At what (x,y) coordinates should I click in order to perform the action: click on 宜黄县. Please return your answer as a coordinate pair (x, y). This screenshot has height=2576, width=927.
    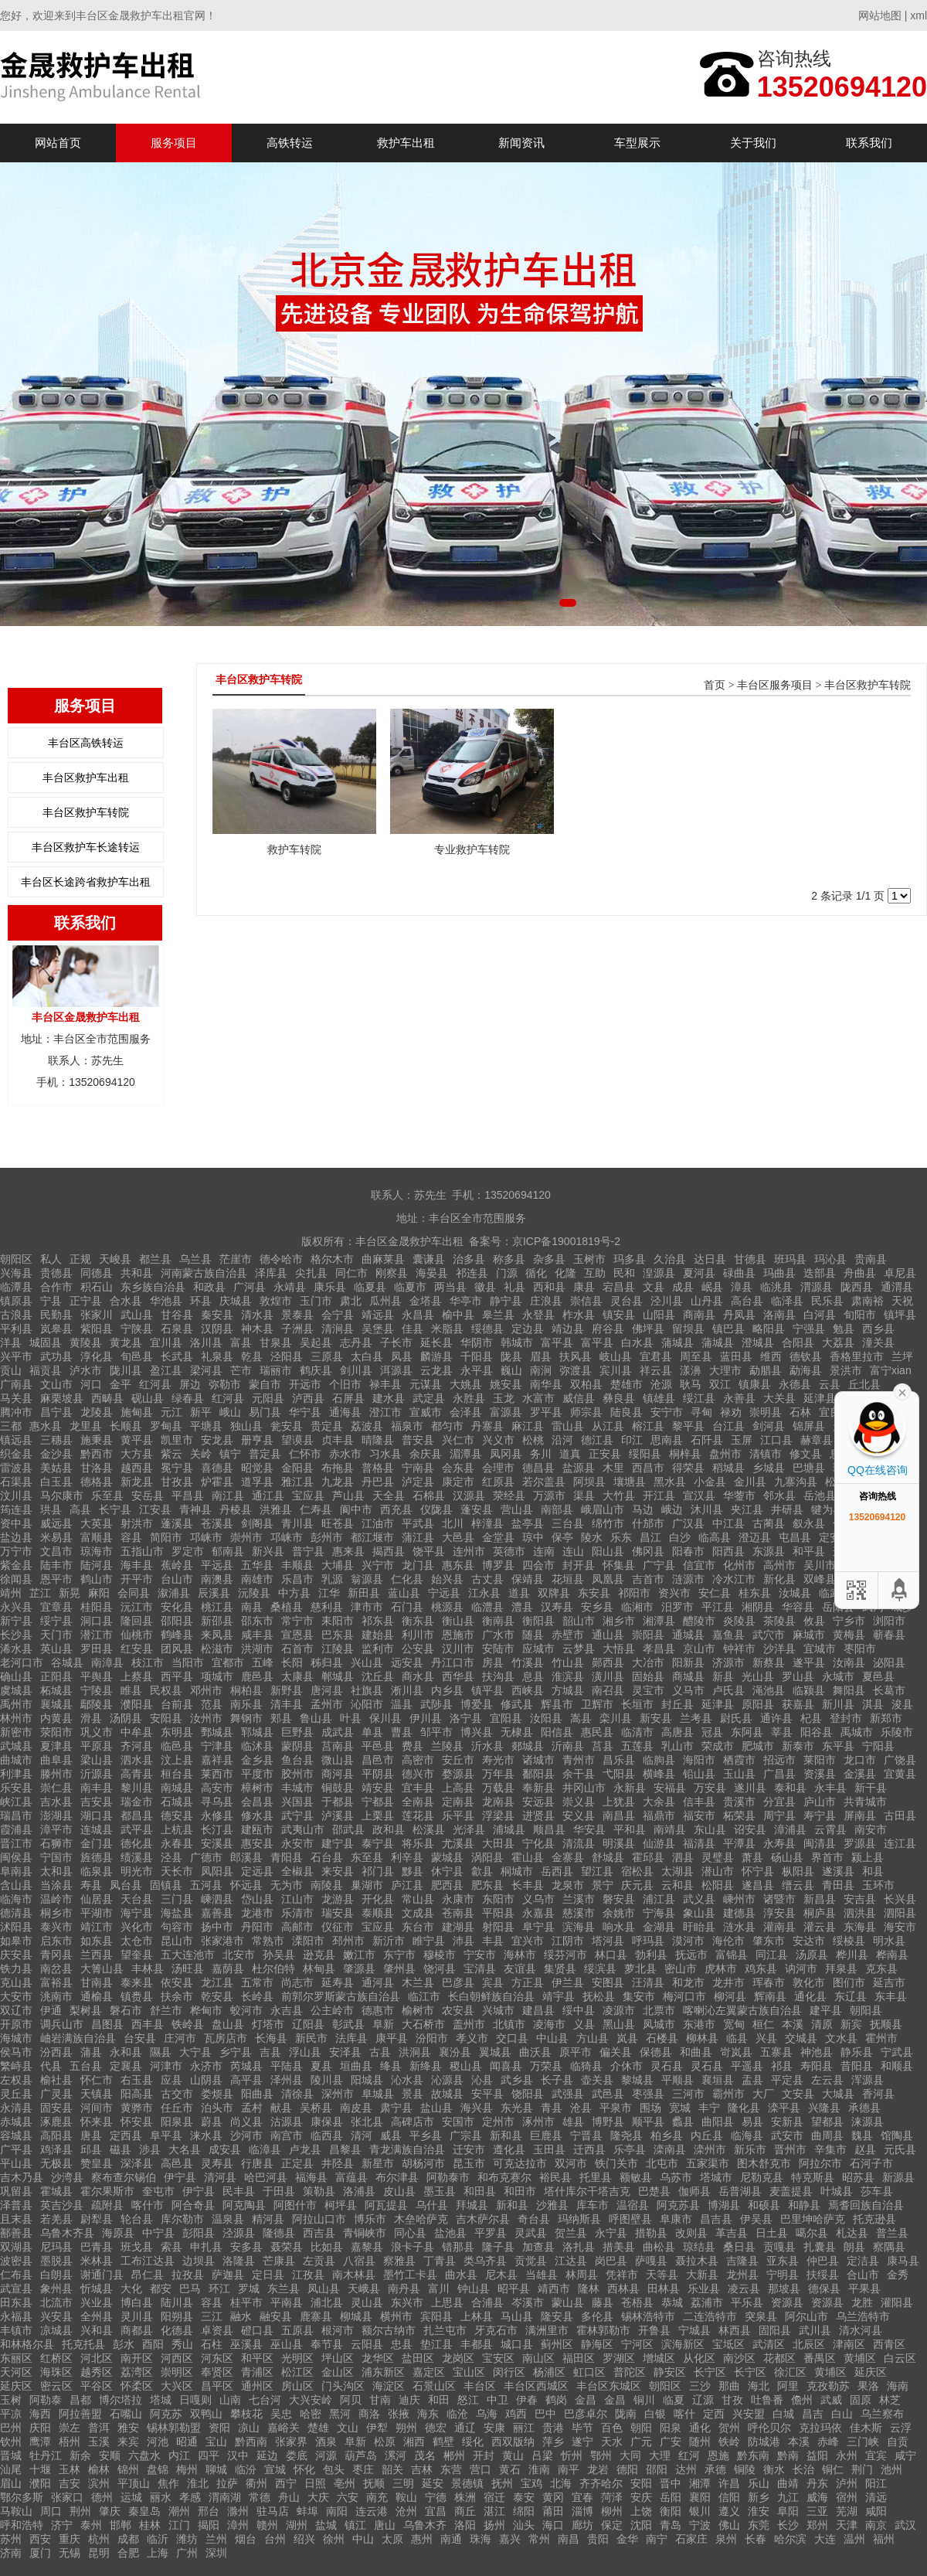
    Looking at the image, I should click on (900, 1774).